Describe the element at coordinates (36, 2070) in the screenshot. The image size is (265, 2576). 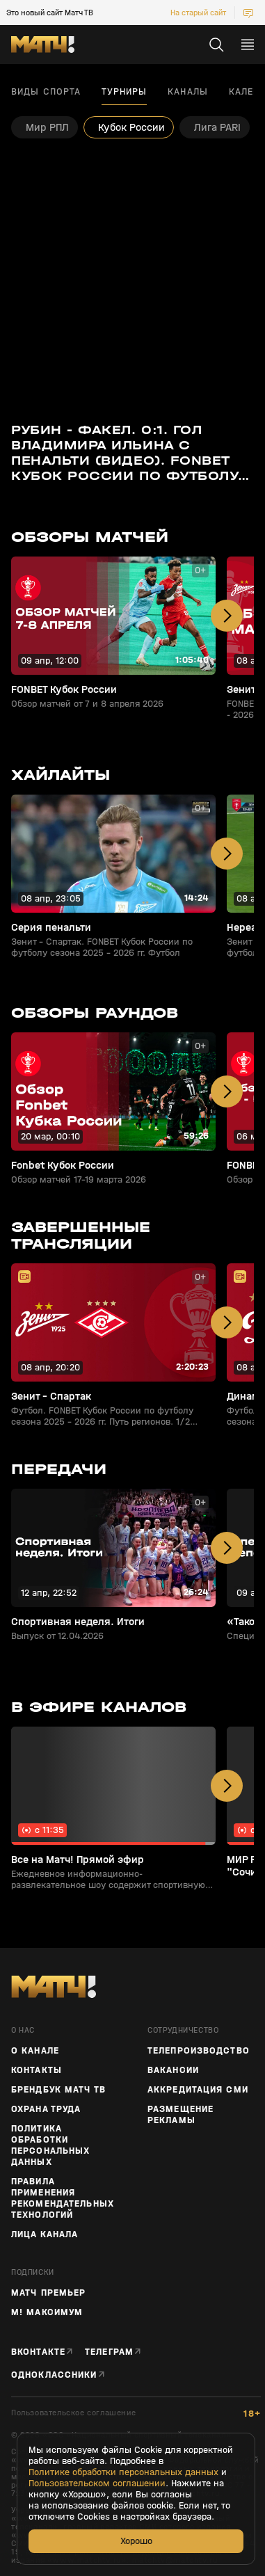
I see `Контакты` at that location.